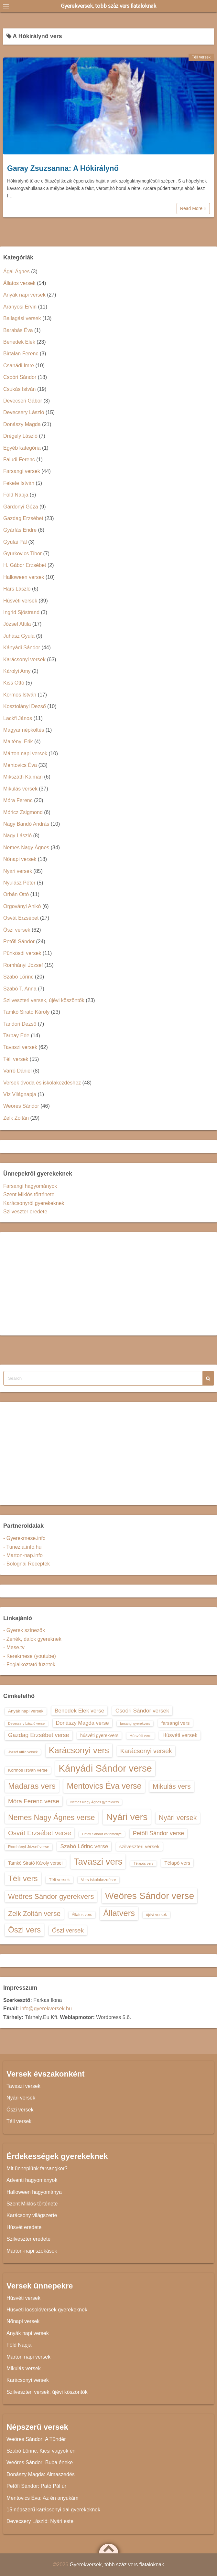 The height and width of the screenshot is (2576, 217). What do you see at coordinates (139, 1846) in the screenshot?
I see `szilveszteri versek [szilveszteri versek (16 elem)]` at bounding box center [139, 1846].